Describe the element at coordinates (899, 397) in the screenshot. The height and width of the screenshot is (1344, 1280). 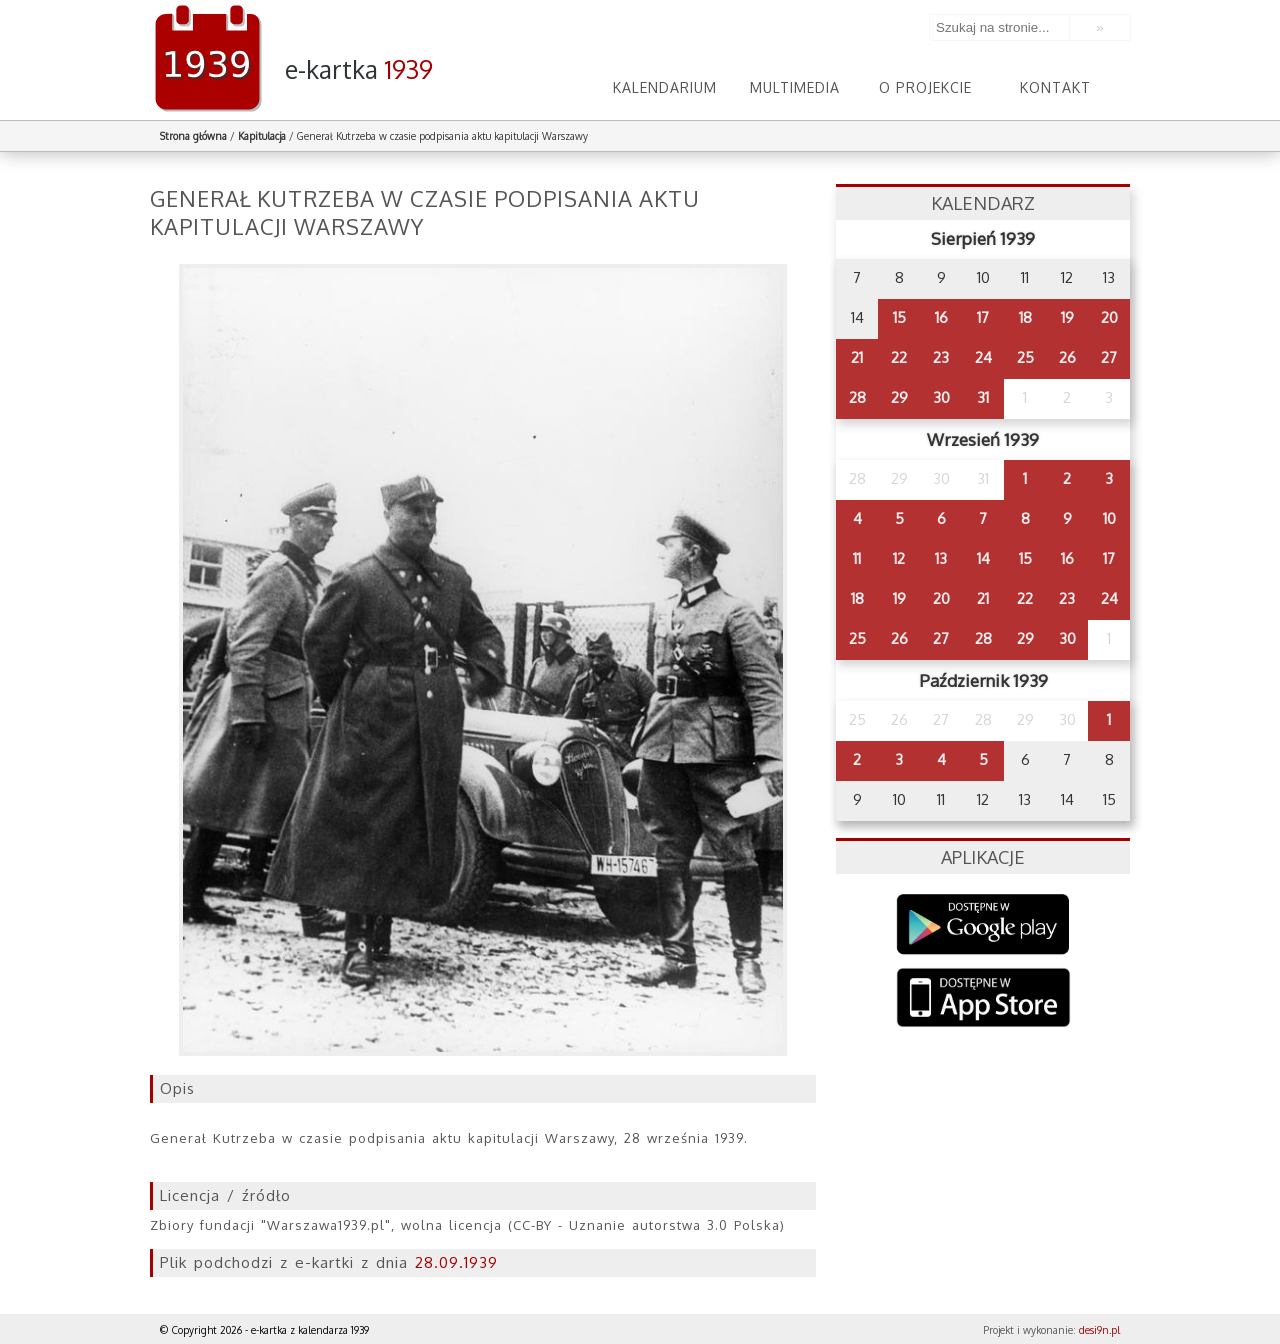
I see `29` at that location.